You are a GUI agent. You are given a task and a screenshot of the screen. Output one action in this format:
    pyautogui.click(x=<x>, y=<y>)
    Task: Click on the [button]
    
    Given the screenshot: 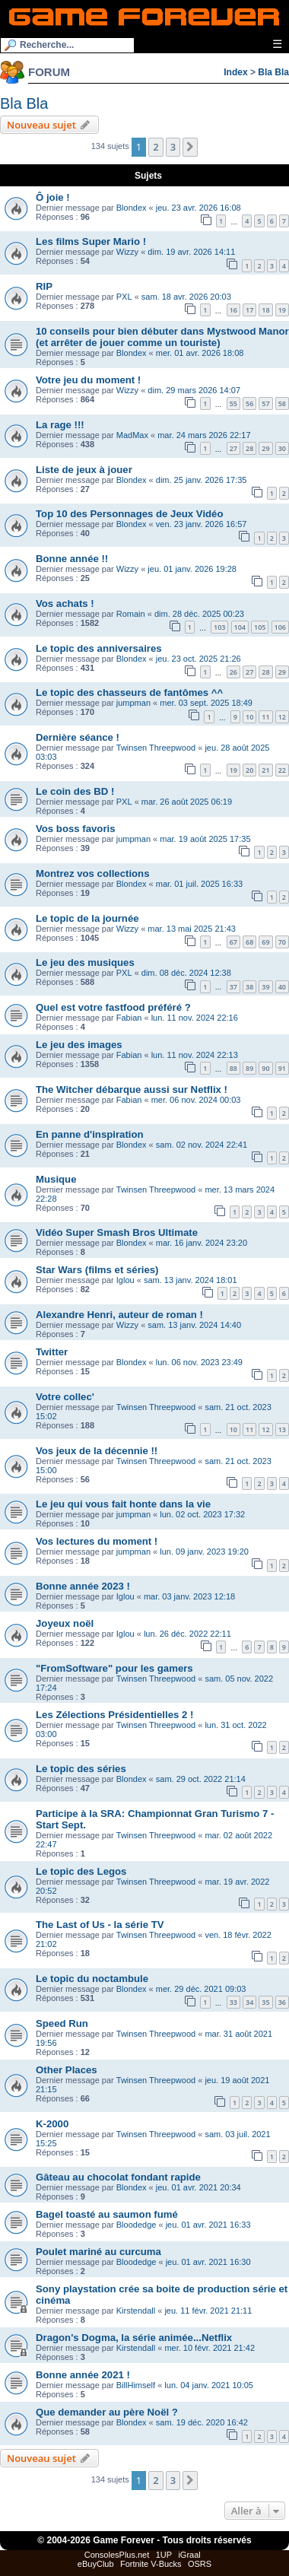 What is the action you would take?
    pyautogui.click(x=190, y=147)
    